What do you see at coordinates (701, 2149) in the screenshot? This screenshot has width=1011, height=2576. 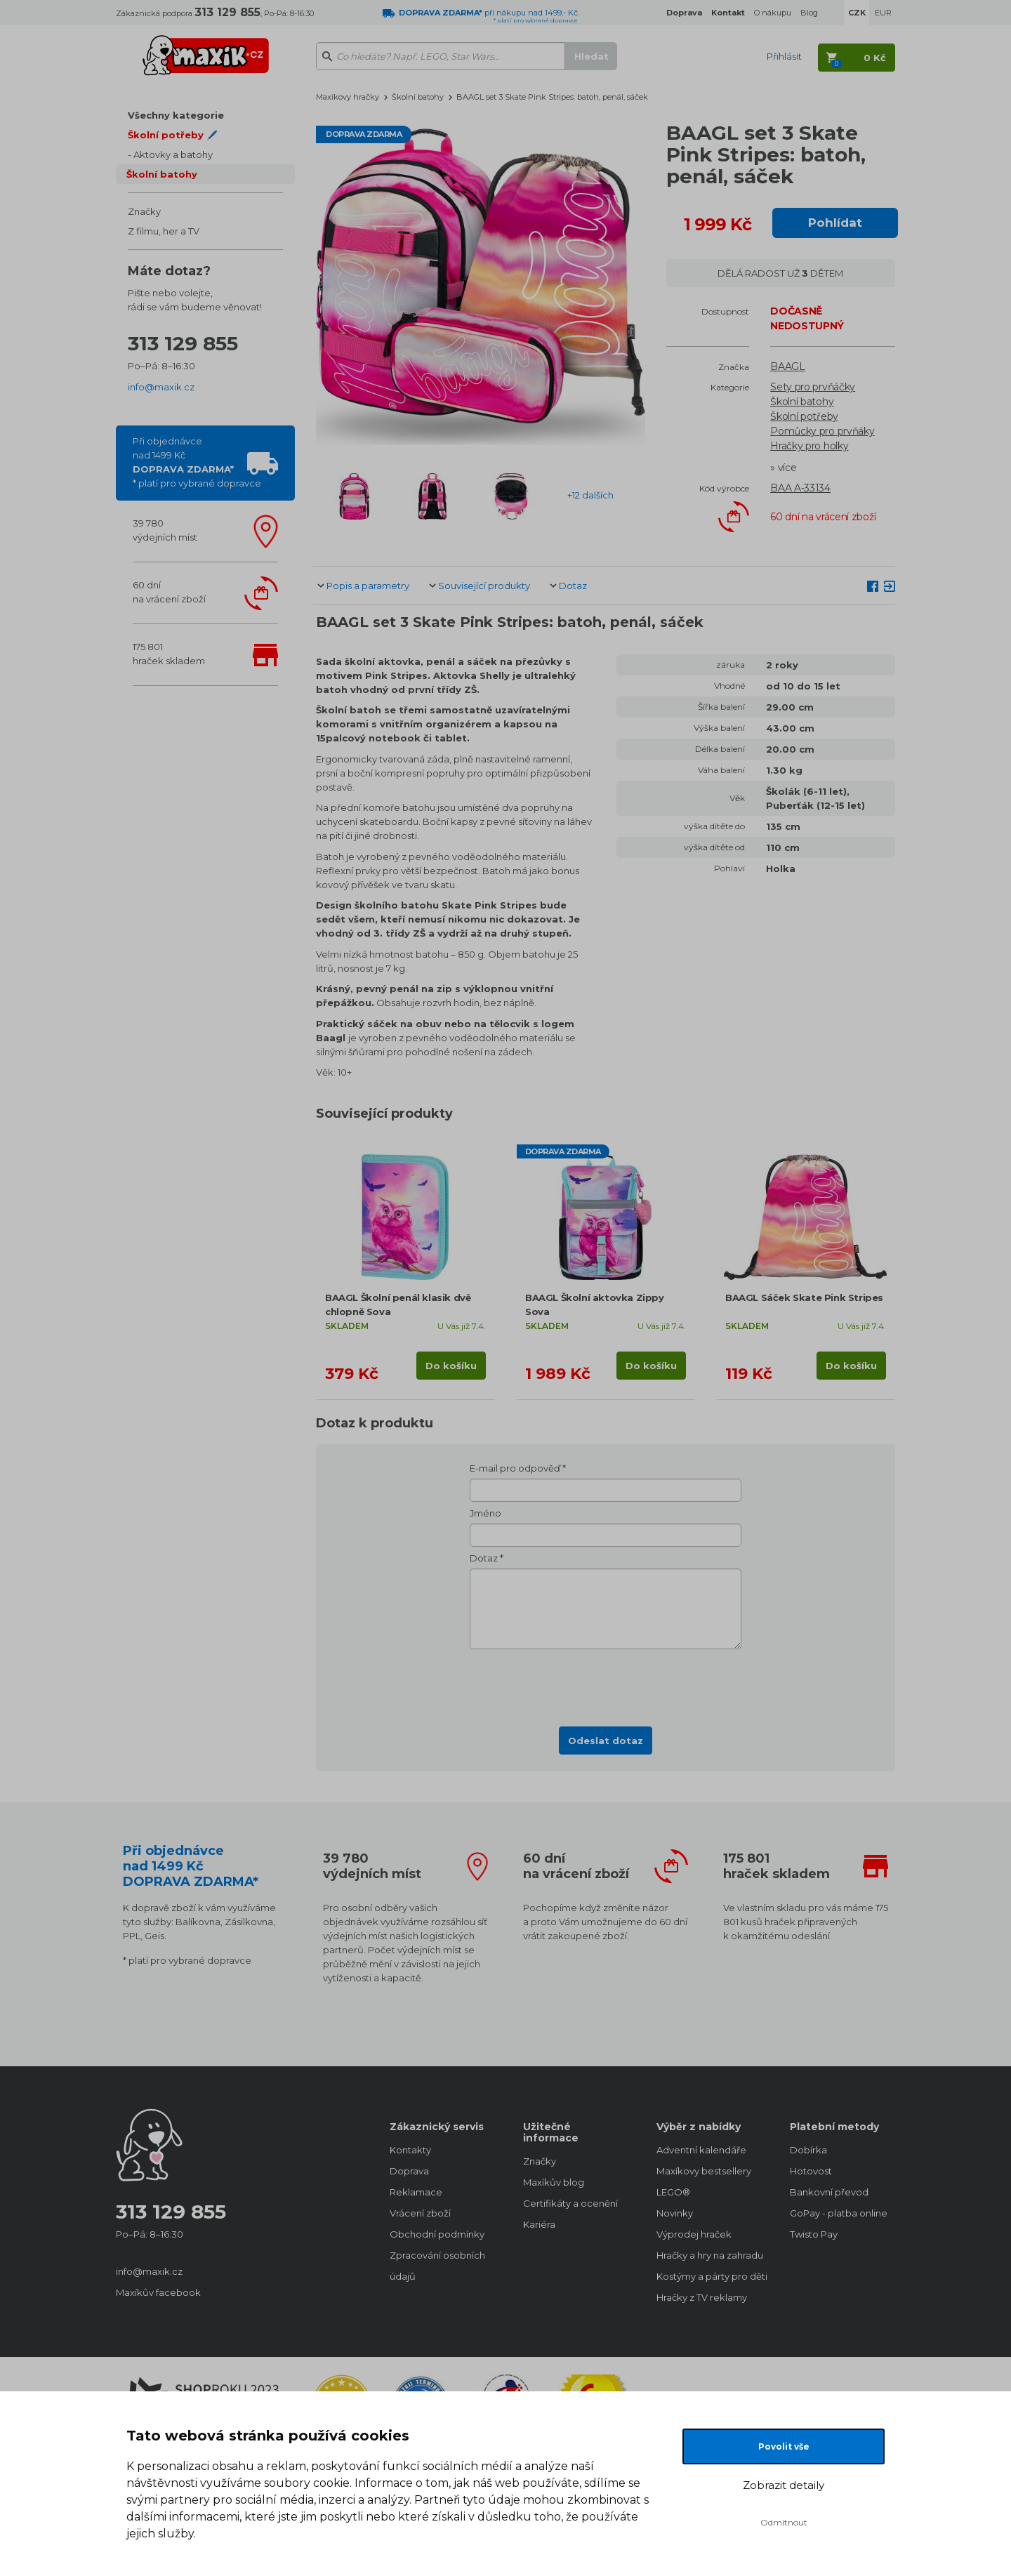 I see `Adventní kalendáře` at bounding box center [701, 2149].